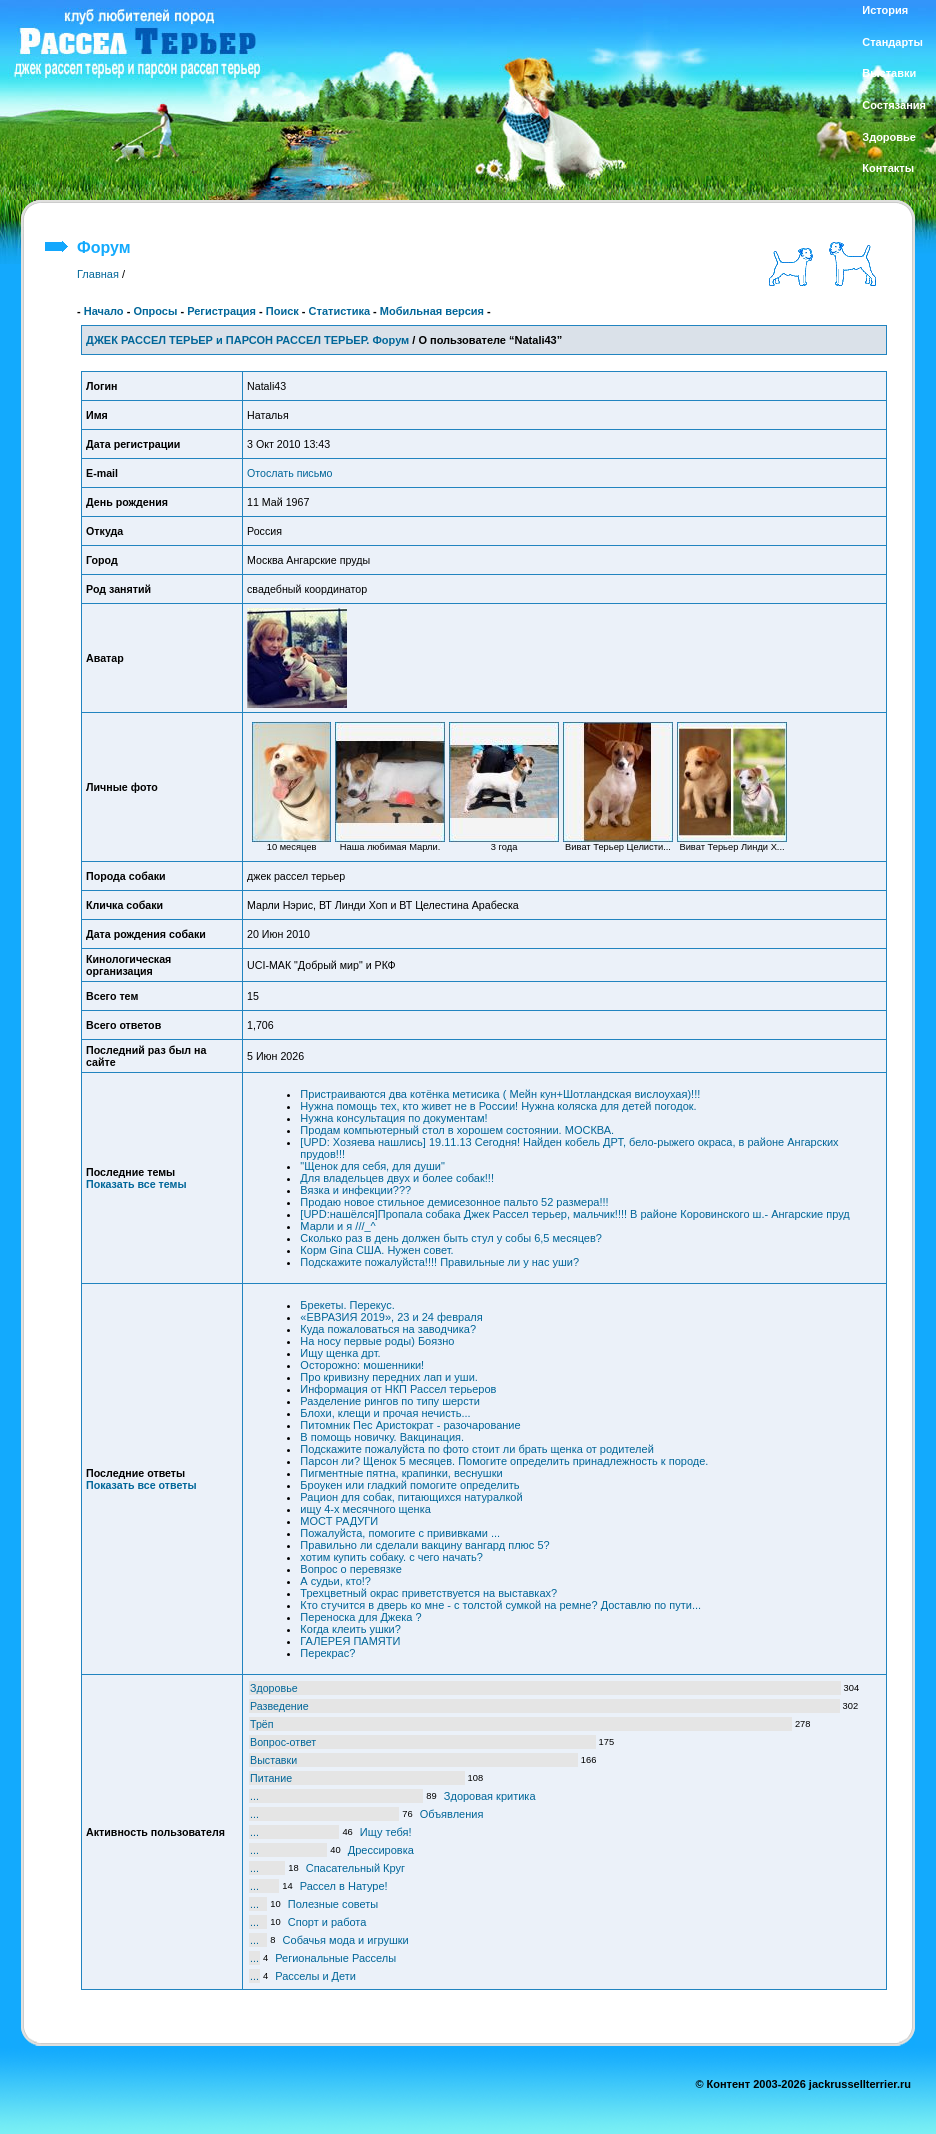 This screenshot has width=936, height=2134. What do you see at coordinates (376, 1250) in the screenshot?
I see `Корм Gina США. Нужен совет.` at bounding box center [376, 1250].